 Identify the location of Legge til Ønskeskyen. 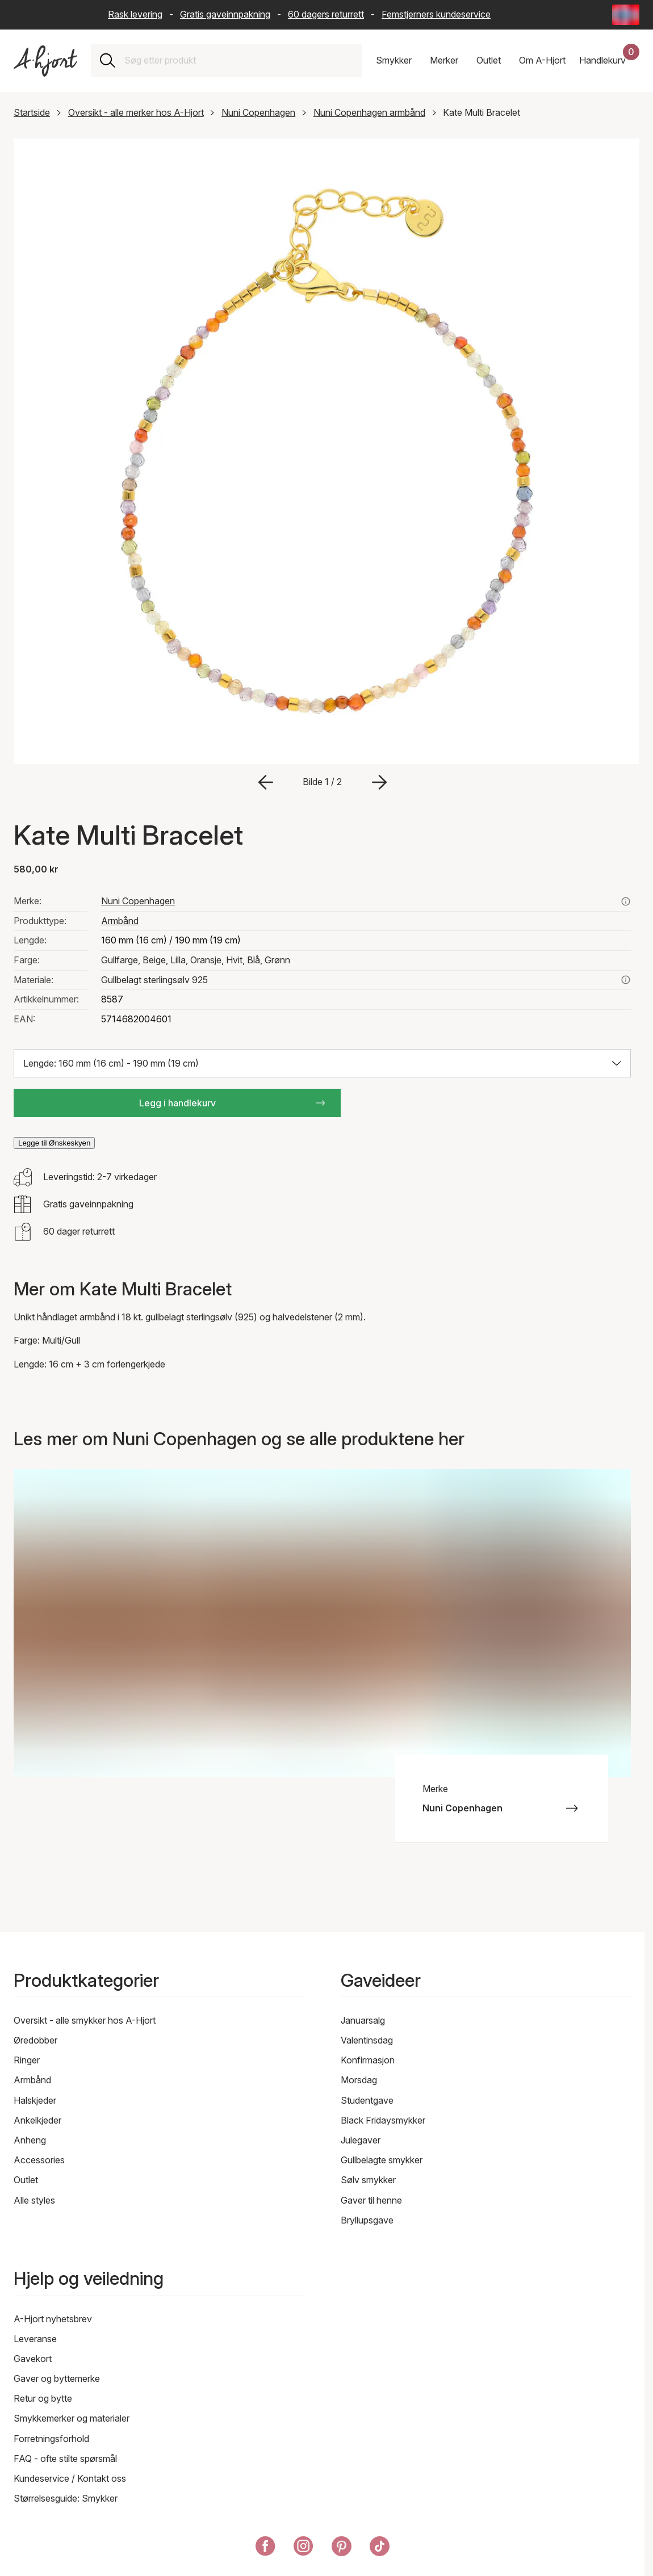
(54, 1143).